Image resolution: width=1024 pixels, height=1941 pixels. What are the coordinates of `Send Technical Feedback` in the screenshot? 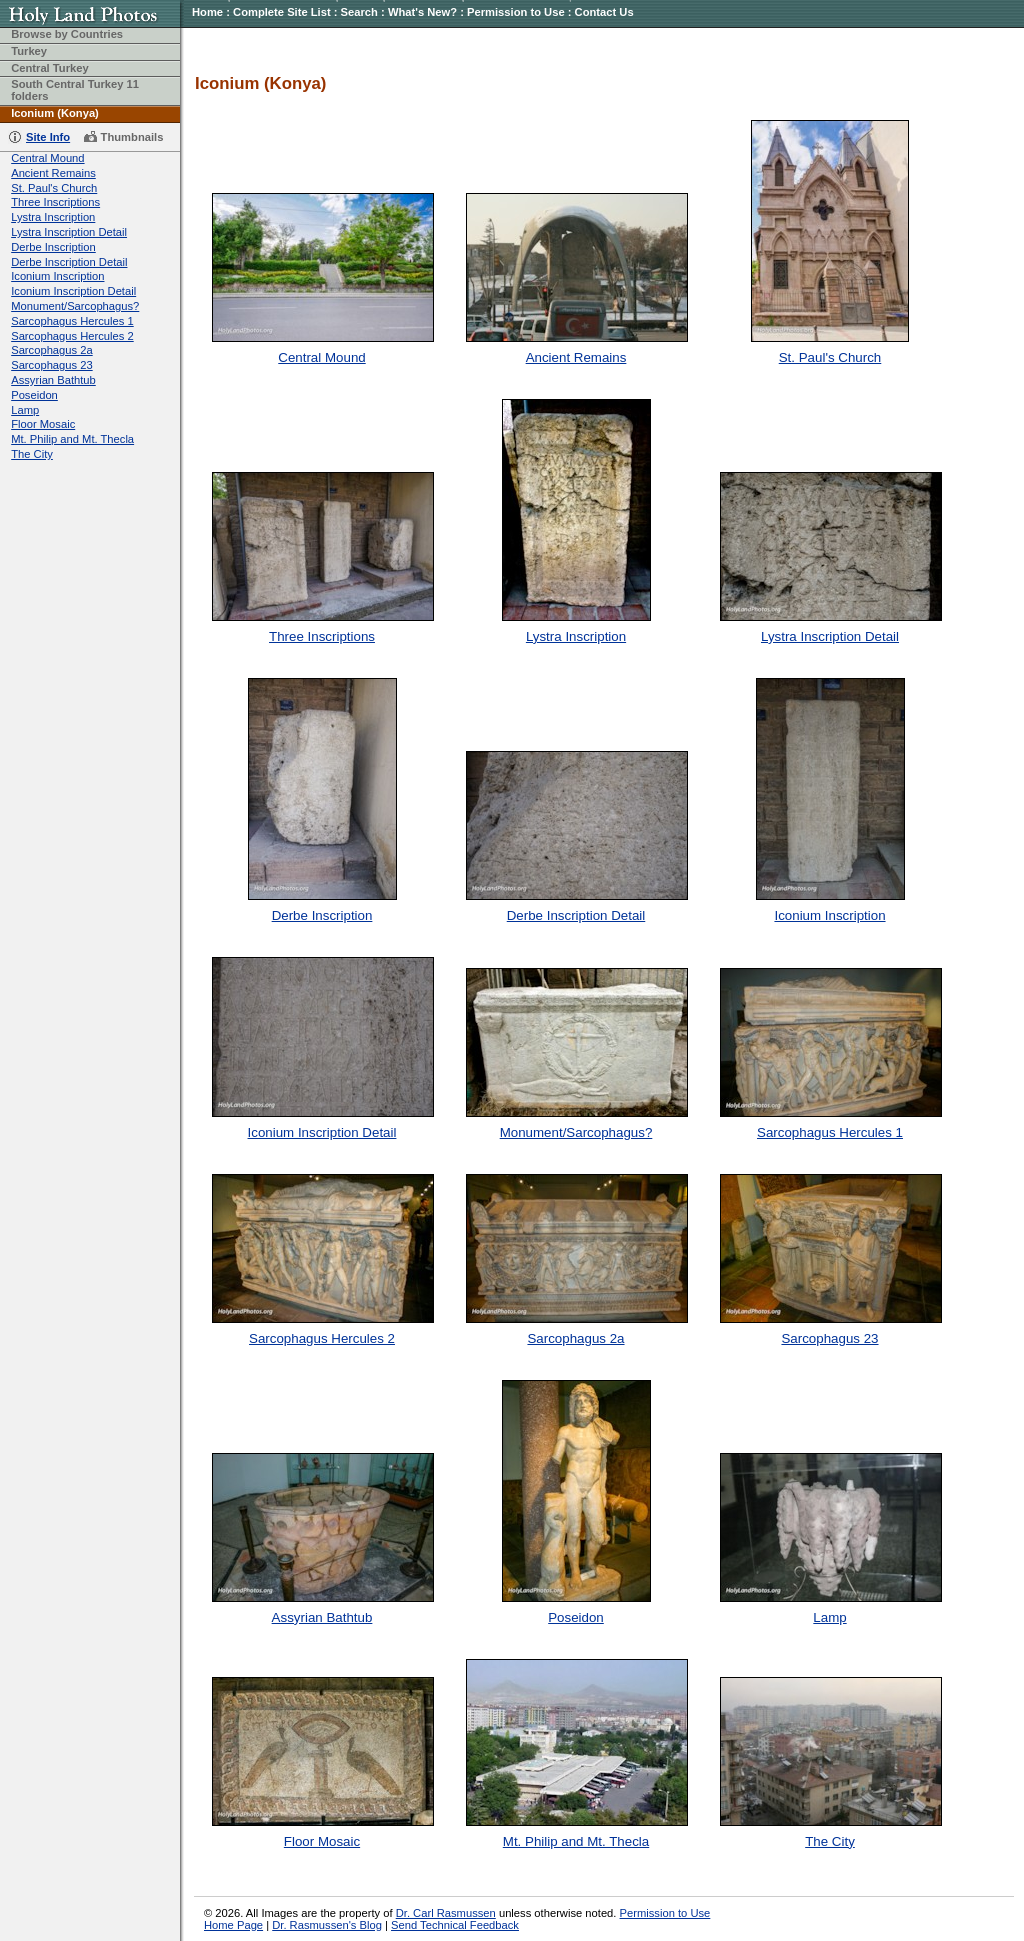 It's located at (455, 1925).